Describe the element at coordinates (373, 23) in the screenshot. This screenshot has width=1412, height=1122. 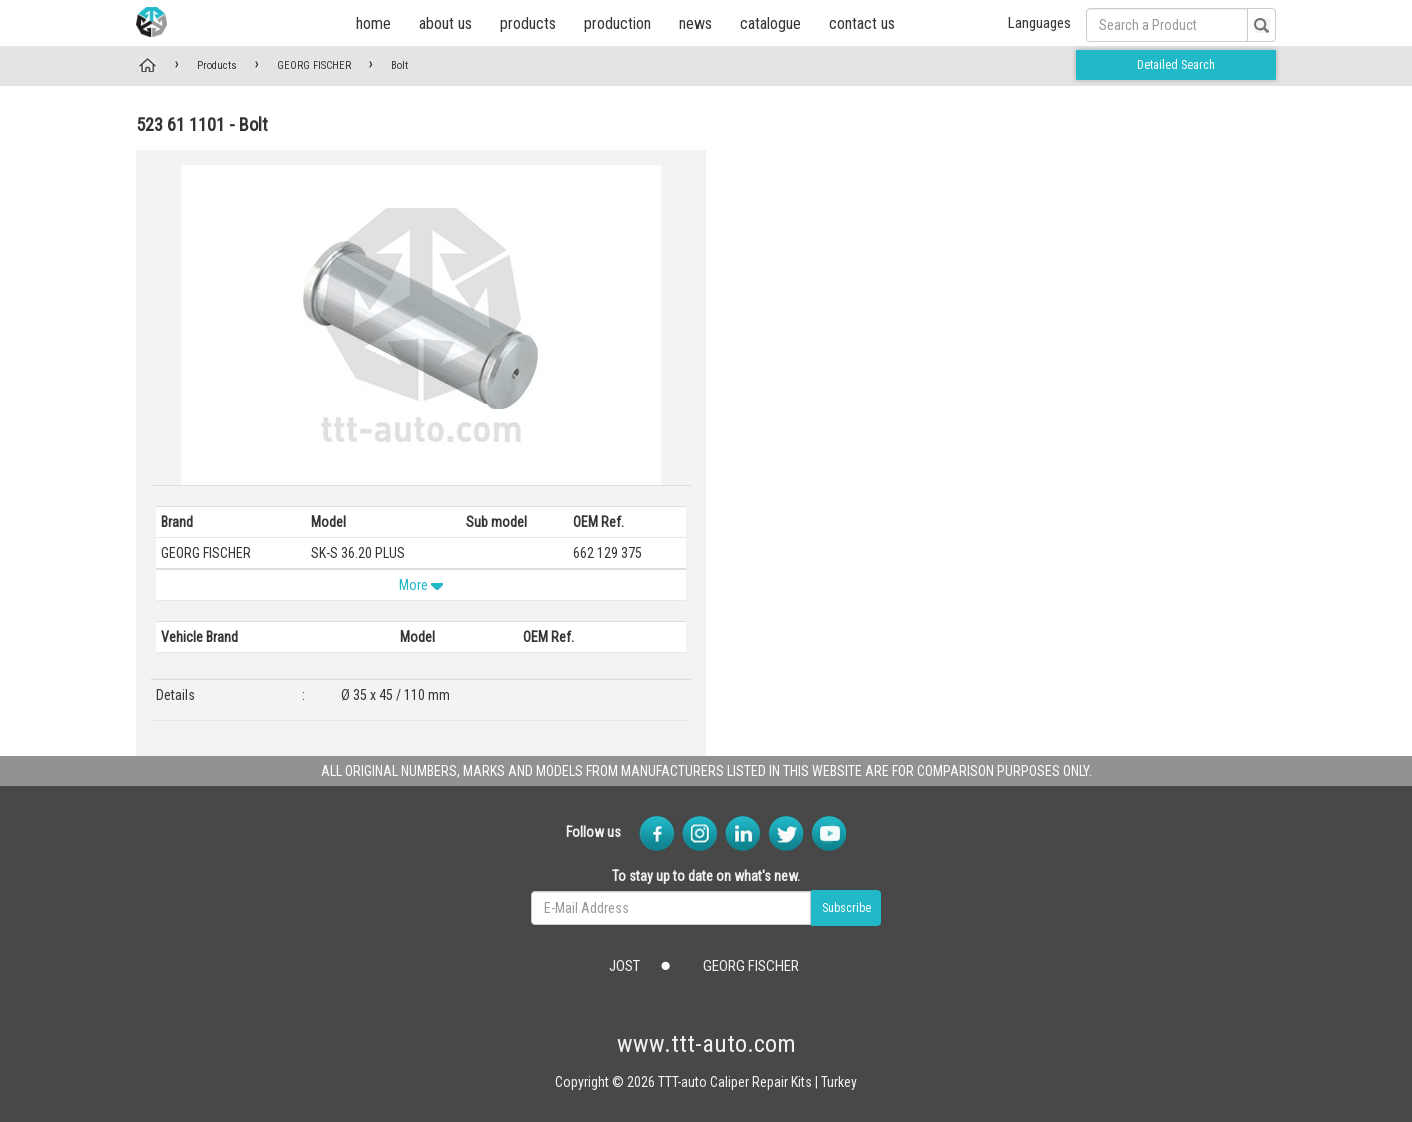
I see `home` at that location.